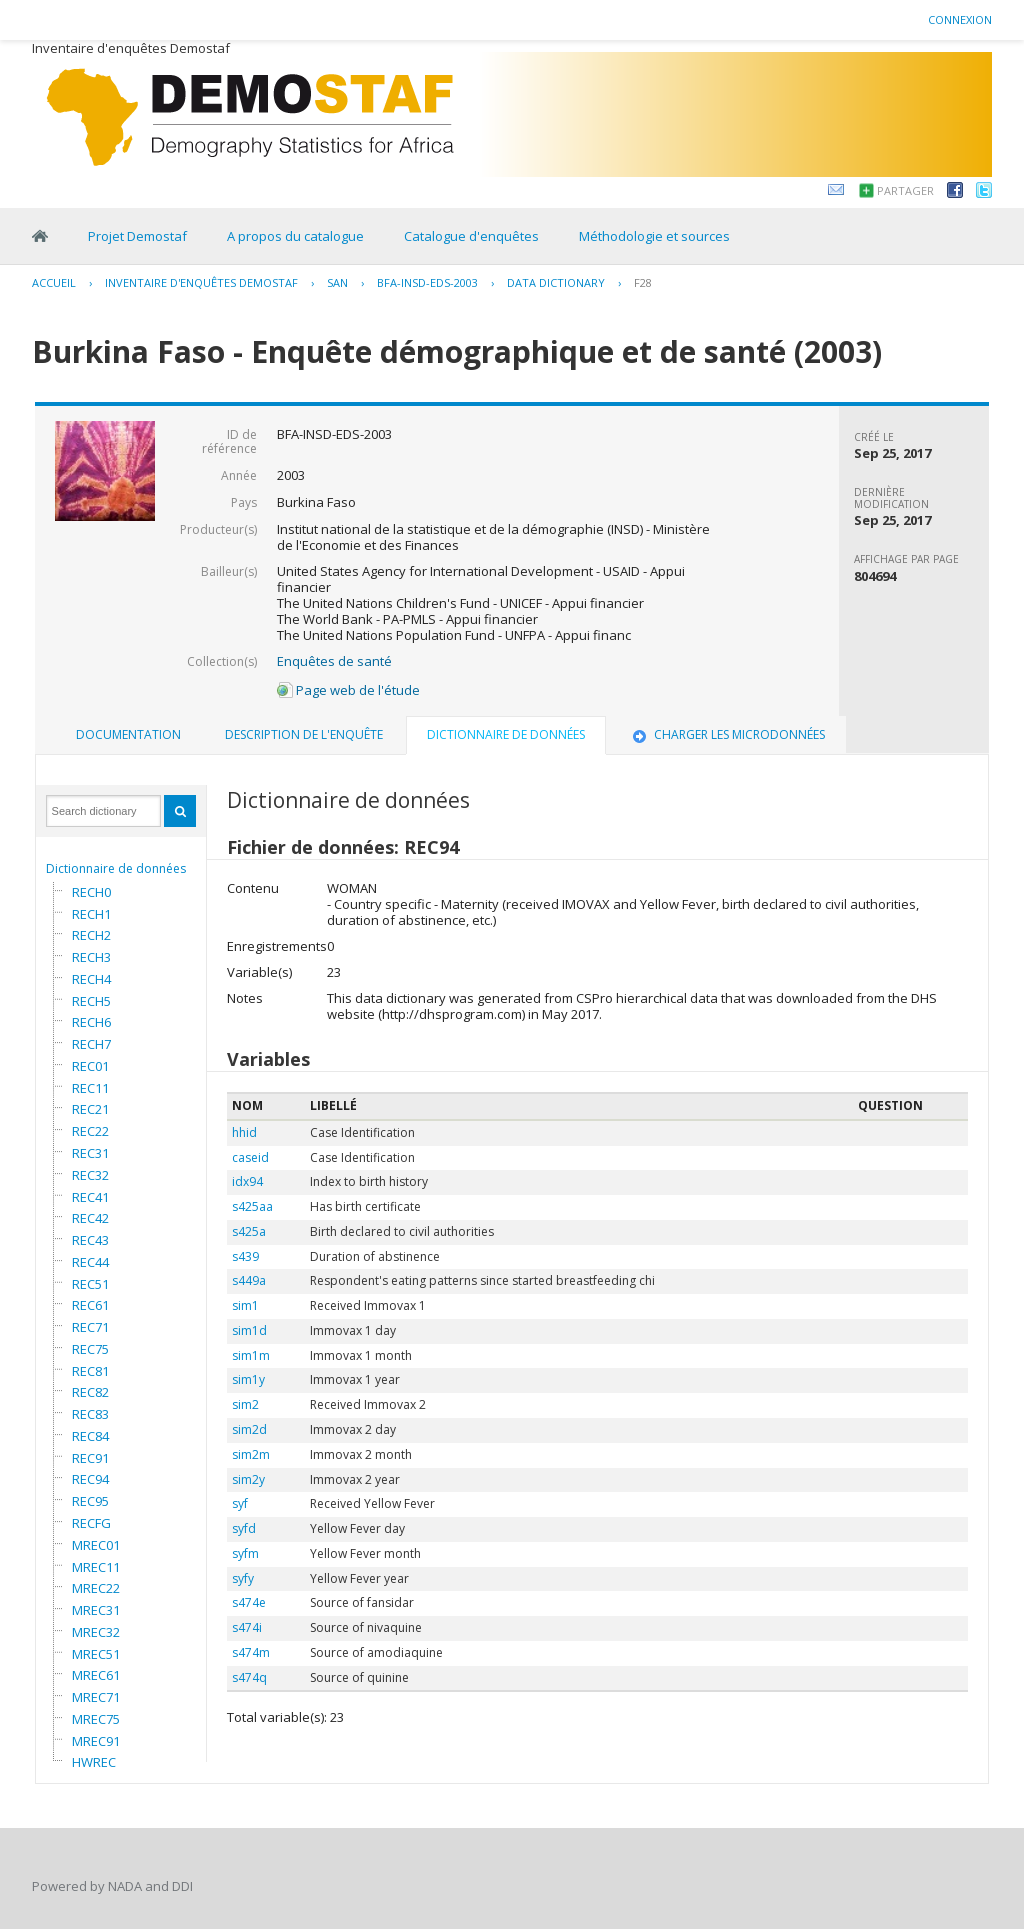  Describe the element at coordinates (96, 1567) in the screenshot. I see `MREC11` at that location.